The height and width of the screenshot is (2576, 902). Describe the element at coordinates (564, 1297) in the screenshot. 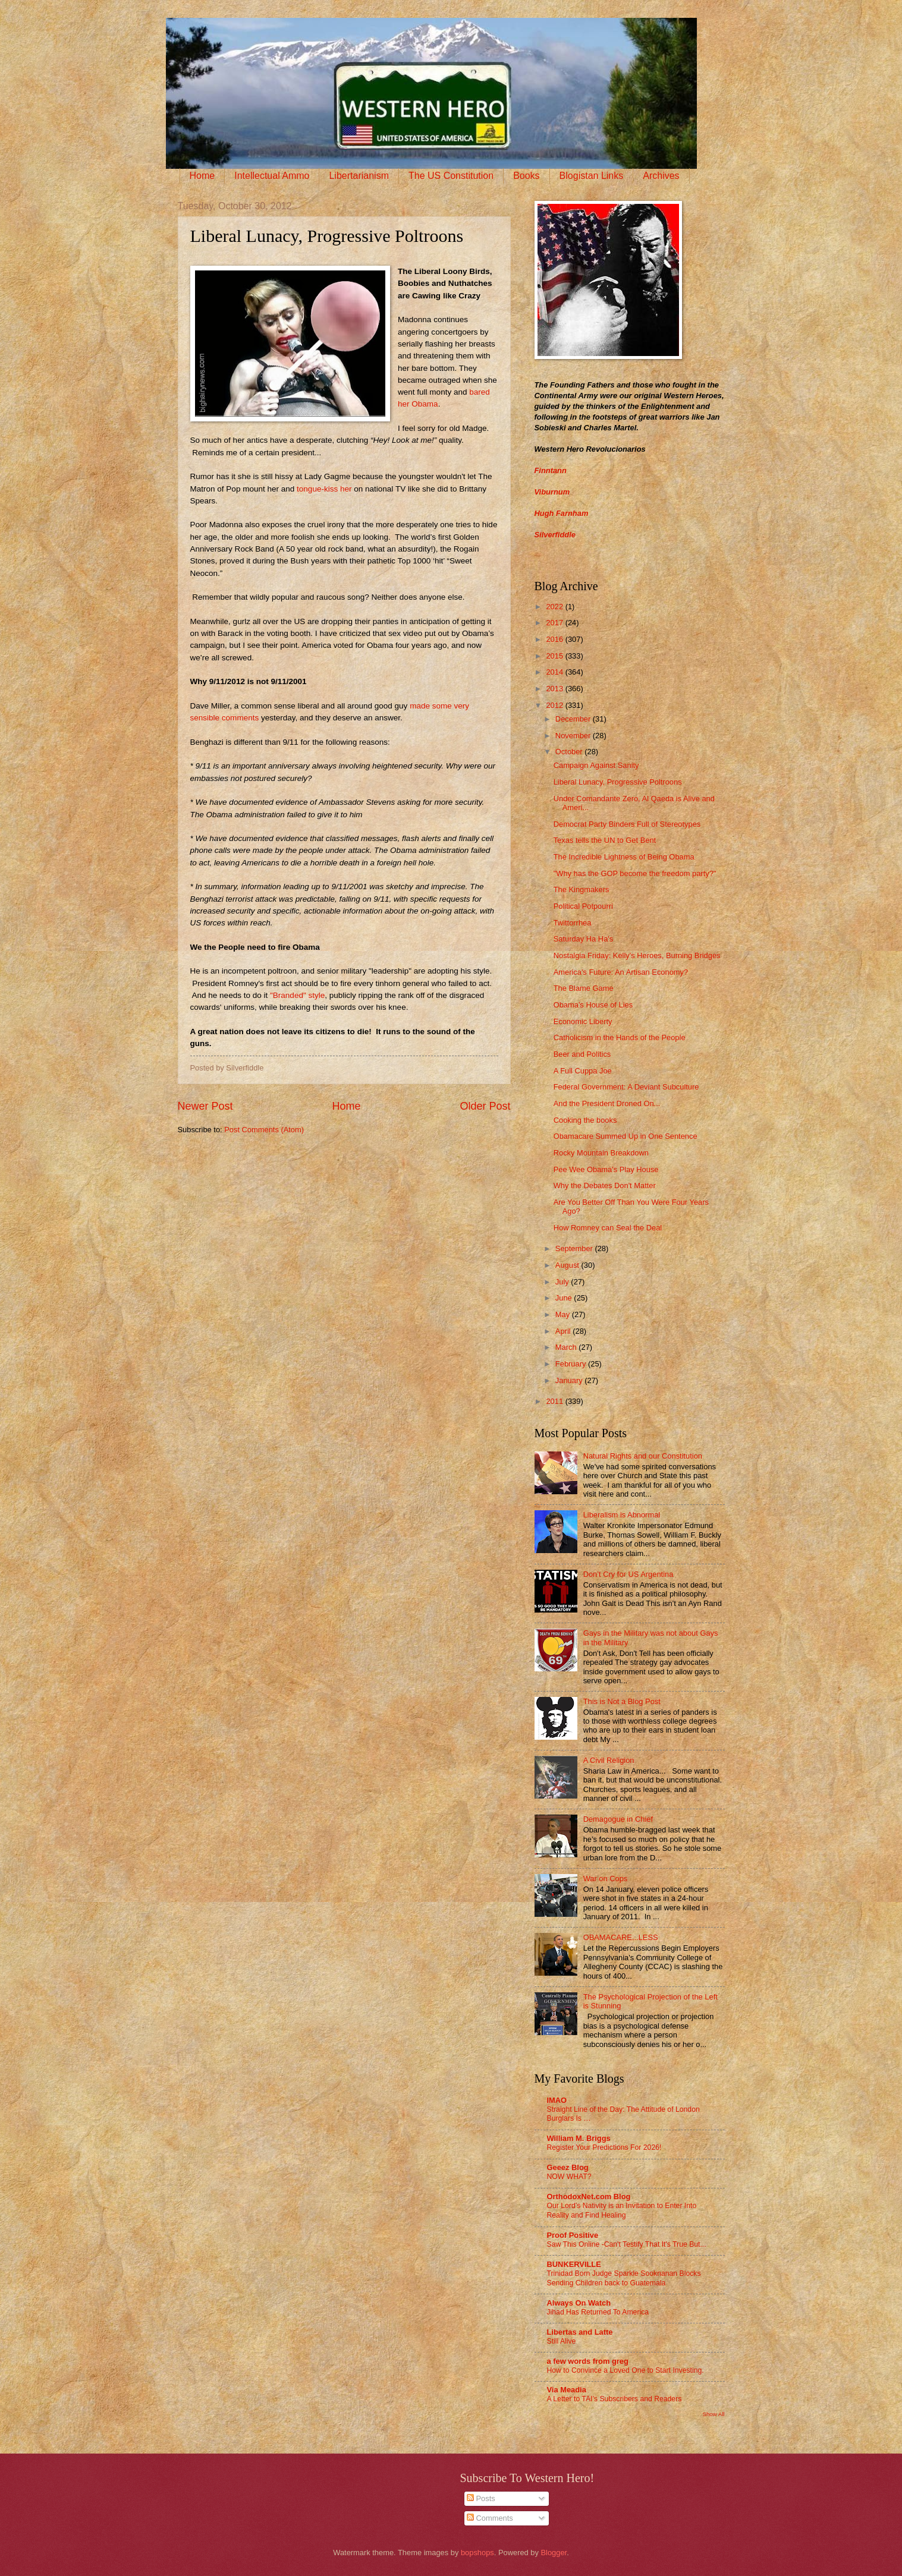

I see `June` at that location.